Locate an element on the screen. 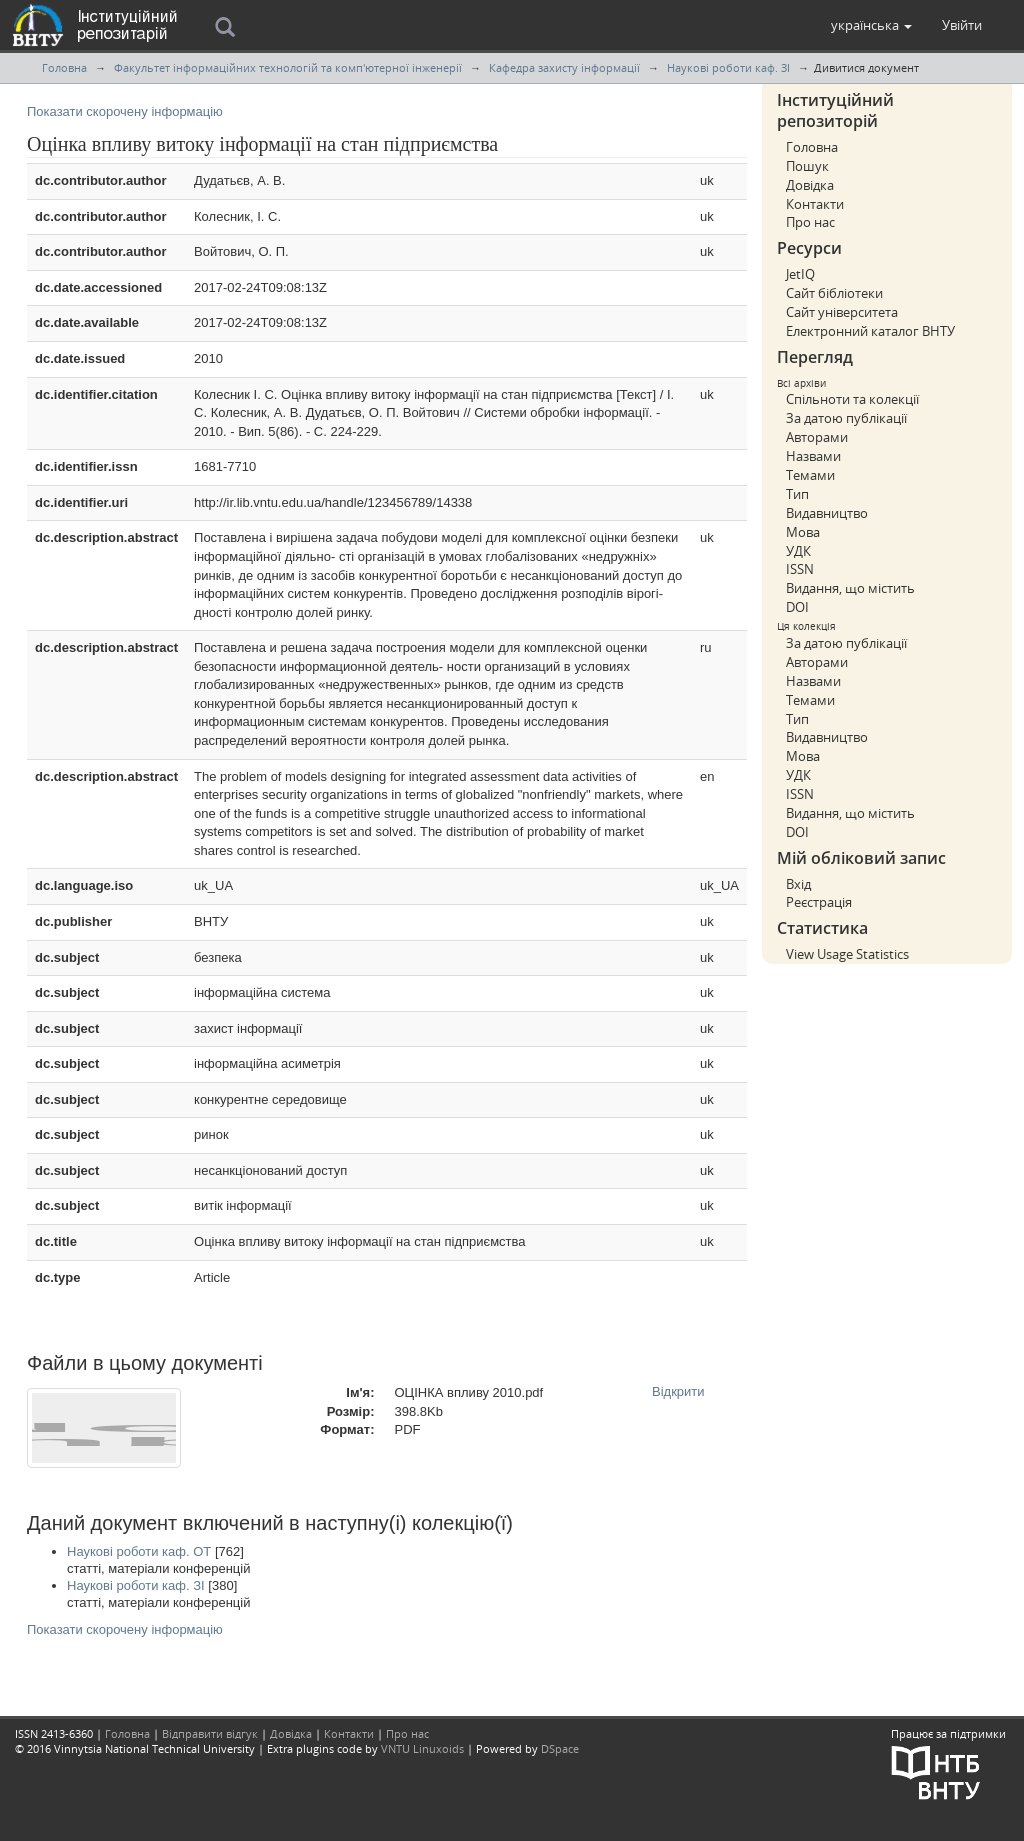  Сайт університета is located at coordinates (842, 312).